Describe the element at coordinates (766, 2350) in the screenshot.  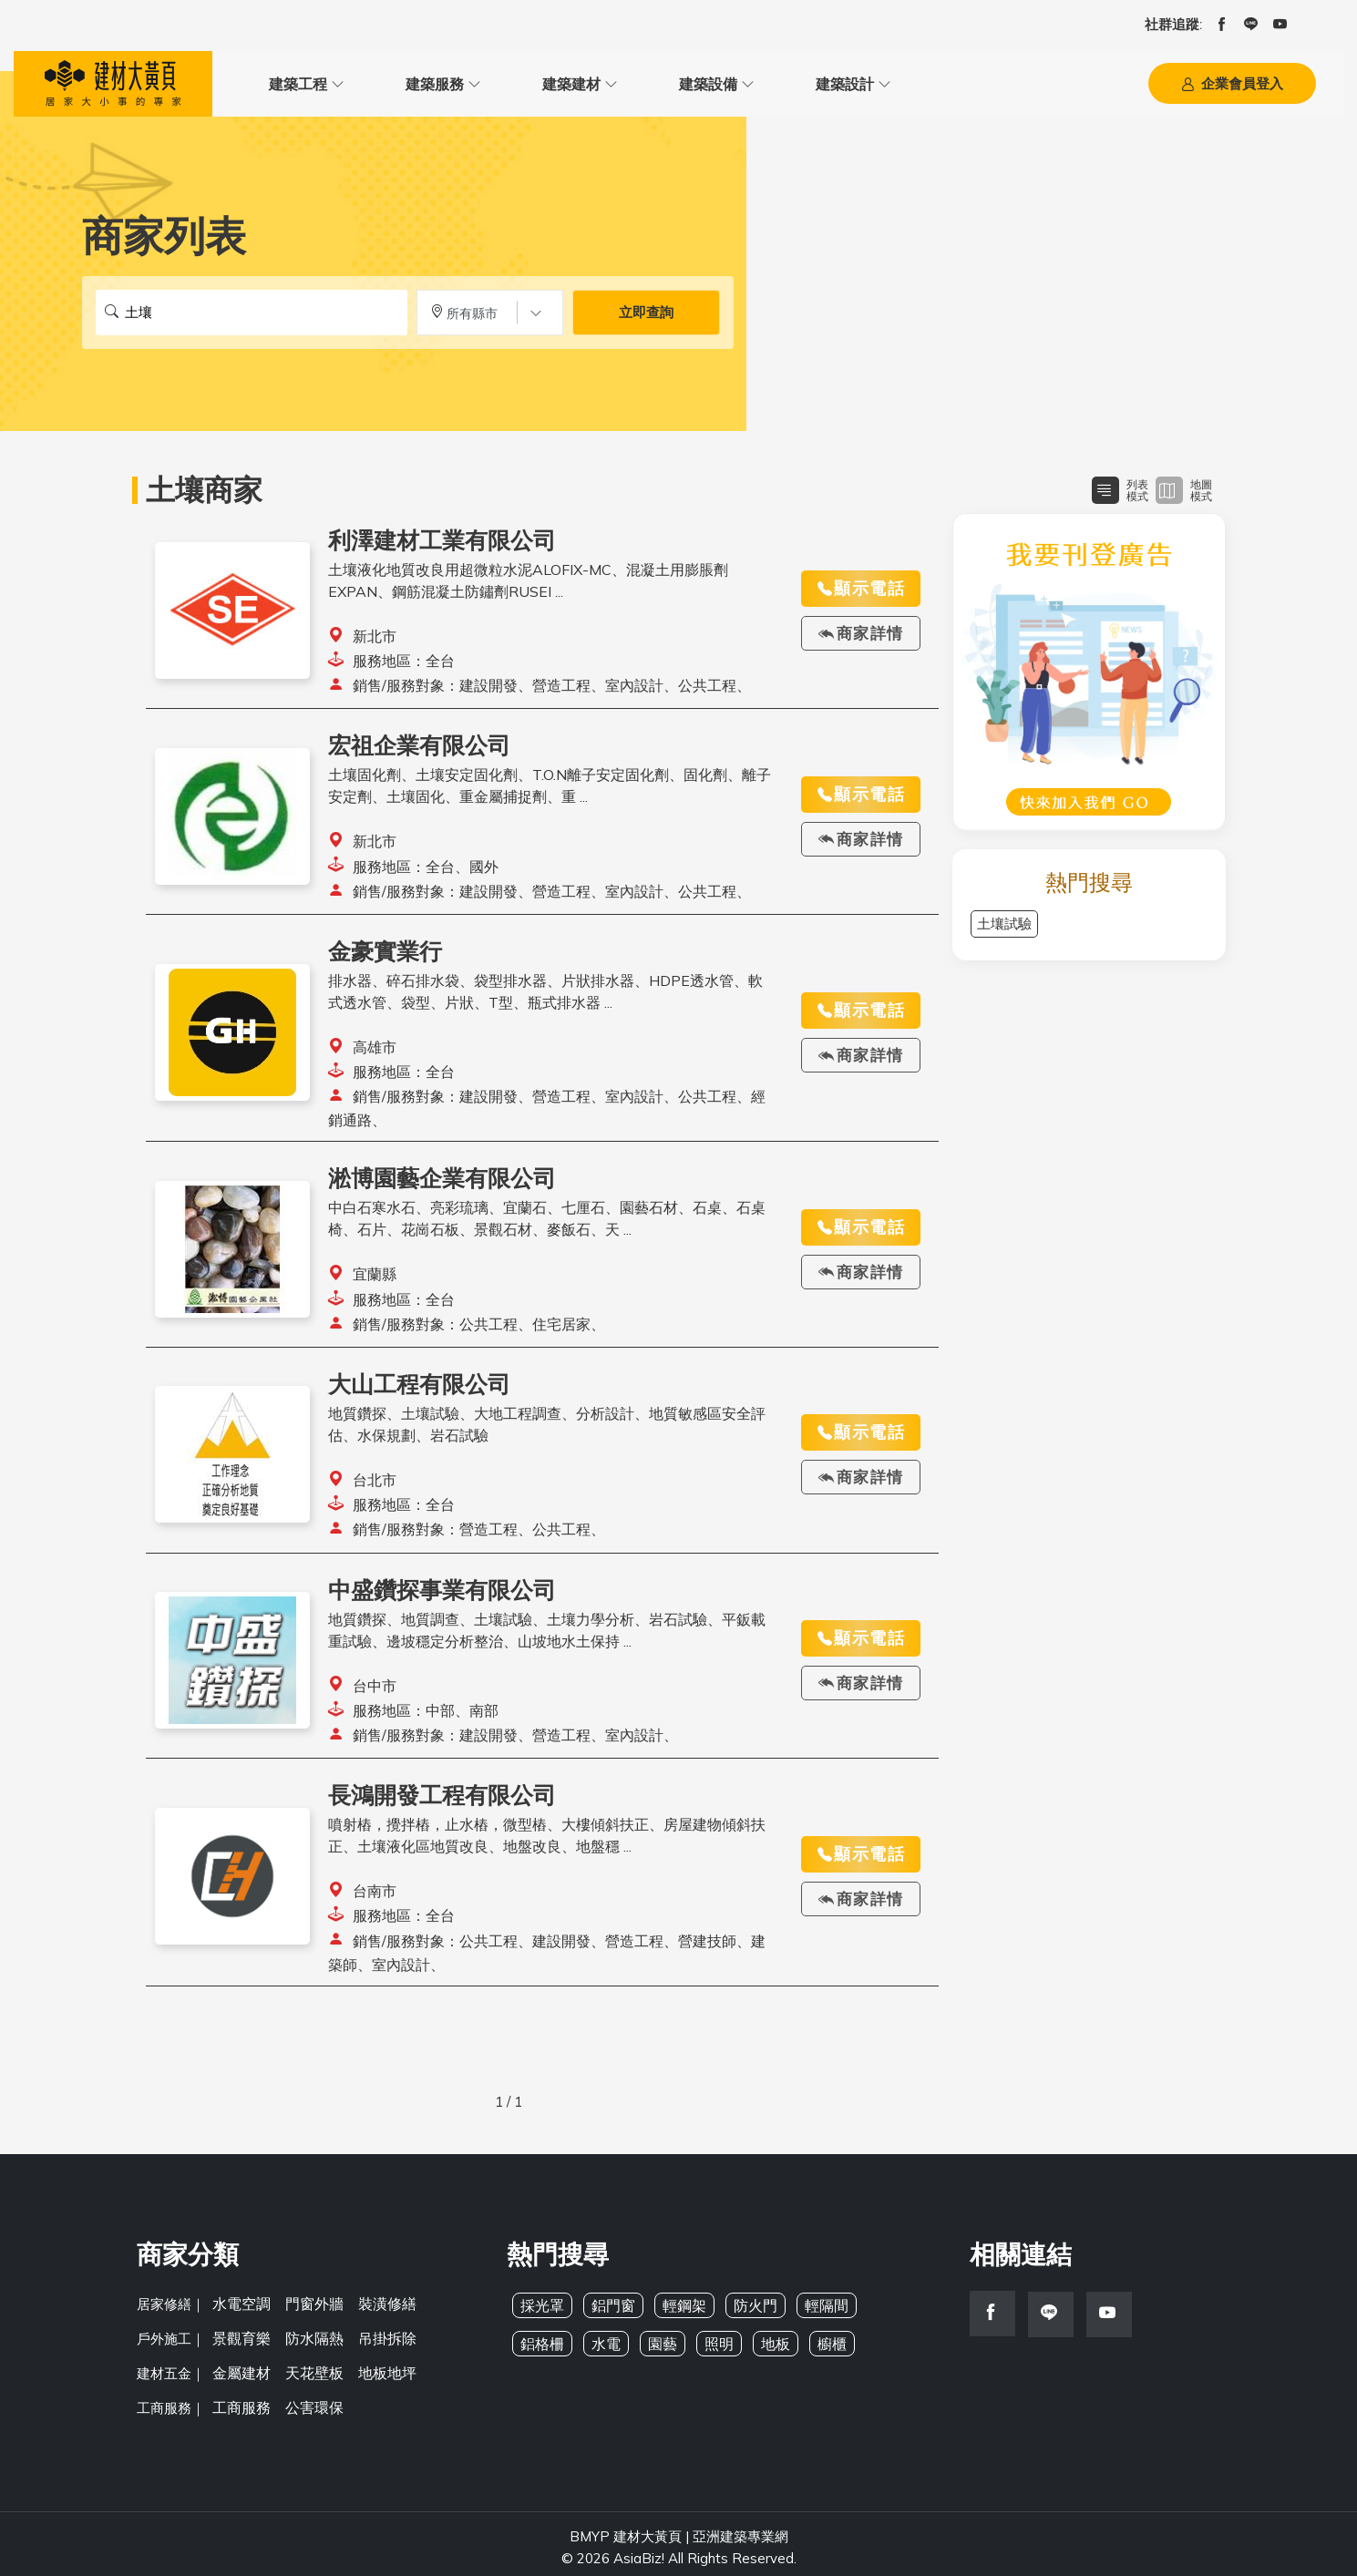
I see `地板` at that location.